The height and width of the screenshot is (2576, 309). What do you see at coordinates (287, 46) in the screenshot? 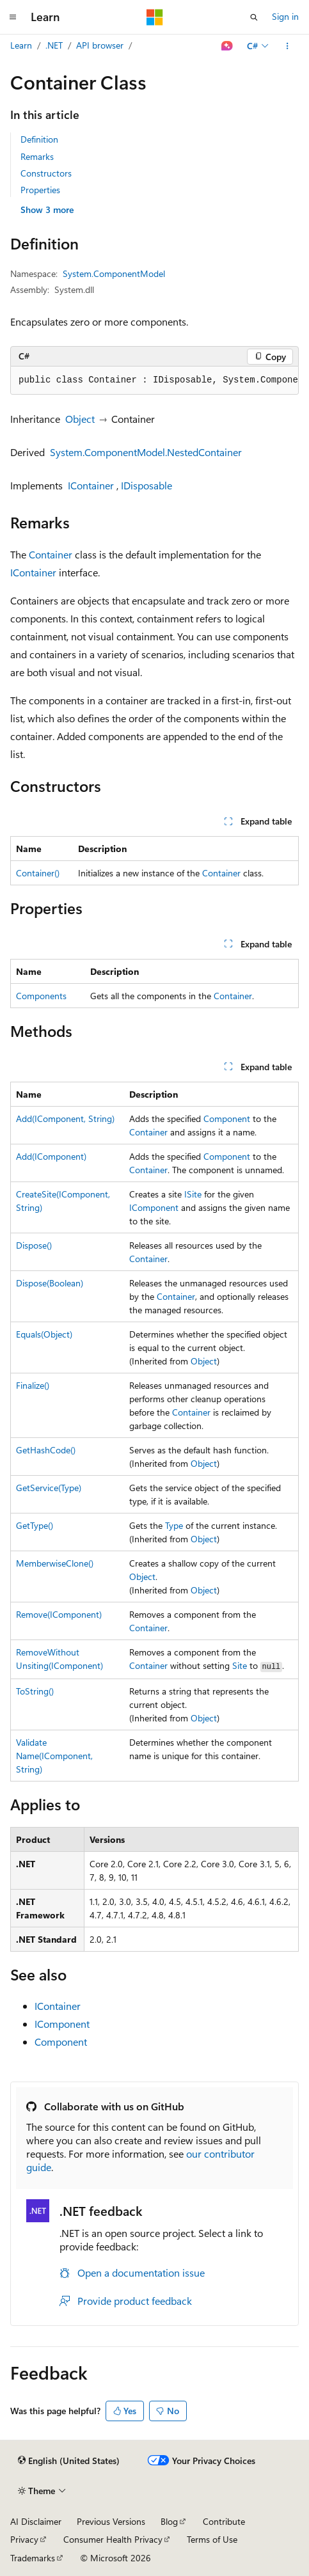
I see `[More actions]` at bounding box center [287, 46].